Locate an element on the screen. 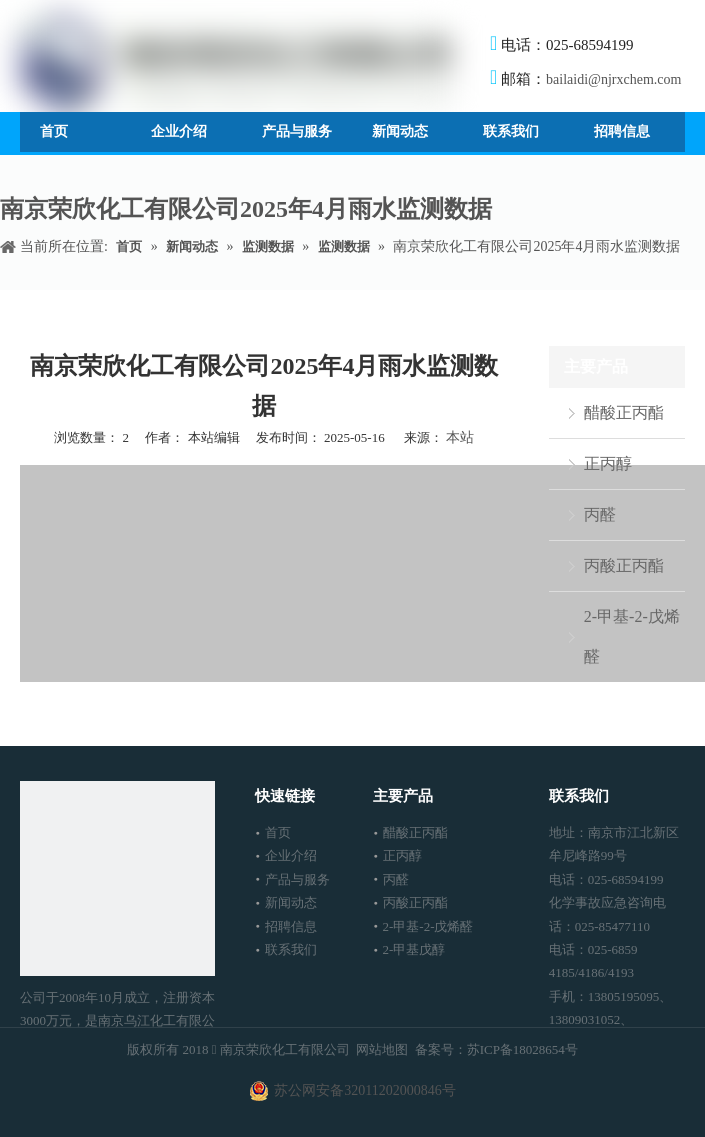 This screenshot has height=1137, width=705. 新闻动态 is located at coordinates (291, 902).